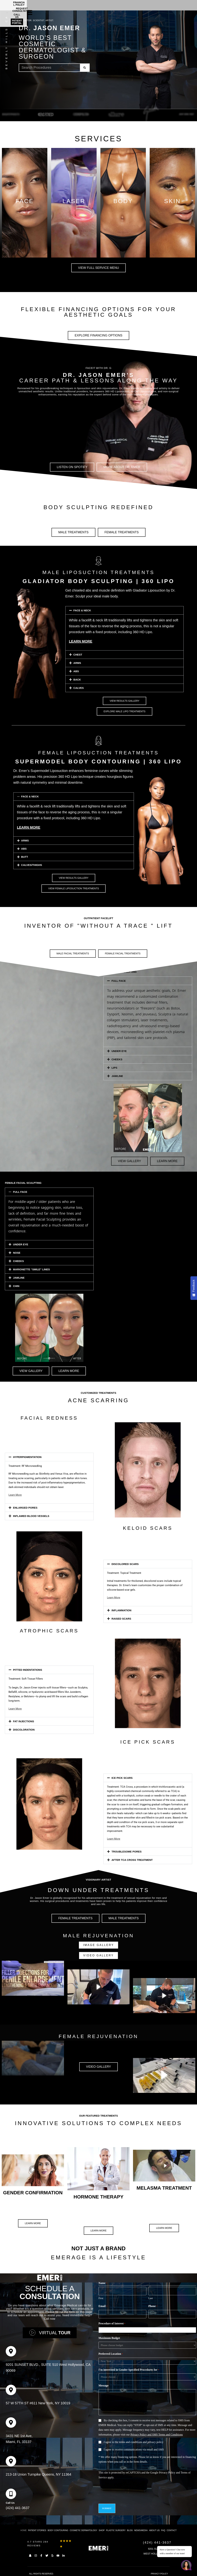 This screenshot has height=2576, width=197. Describe the element at coordinates (24, 850) in the screenshot. I see `Abs` at that location.